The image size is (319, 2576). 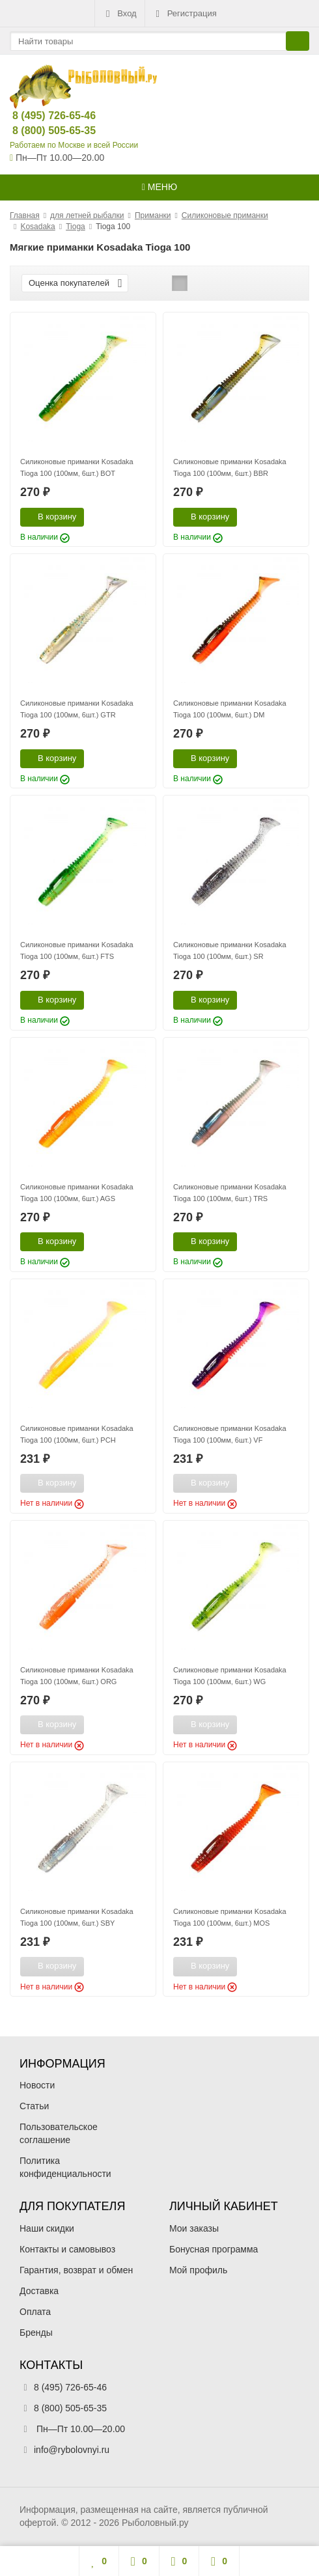 What do you see at coordinates (67, 2249) in the screenshot?
I see `Контакты и самовывоз` at bounding box center [67, 2249].